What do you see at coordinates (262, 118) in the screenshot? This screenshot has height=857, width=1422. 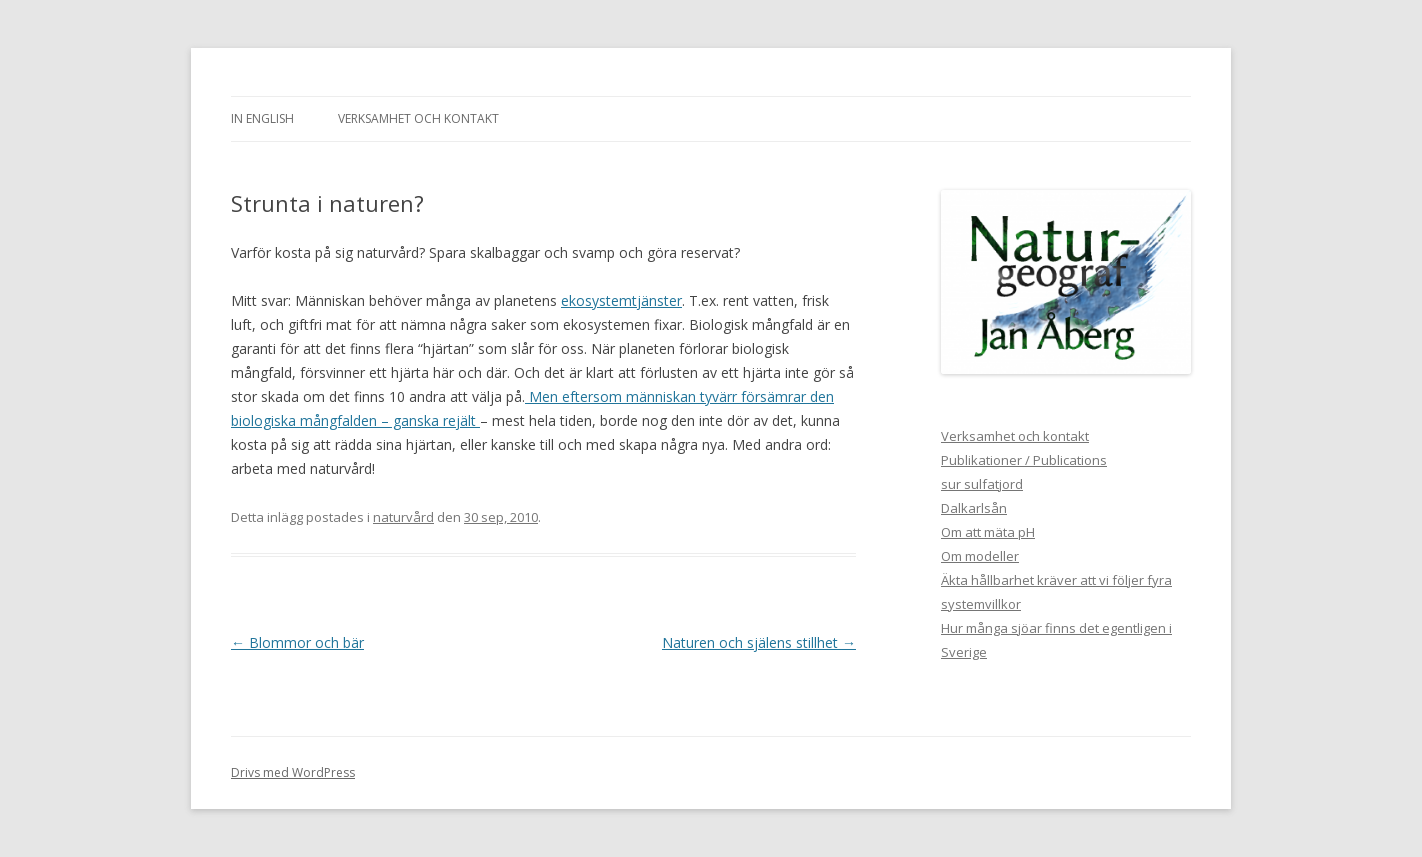 I see `In english` at bounding box center [262, 118].